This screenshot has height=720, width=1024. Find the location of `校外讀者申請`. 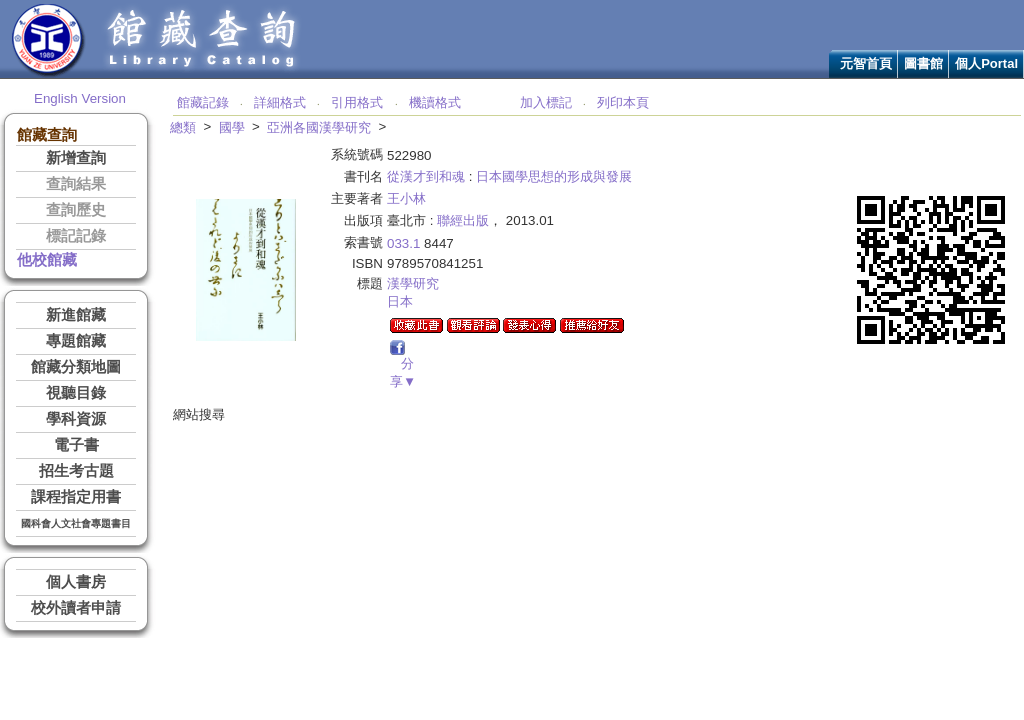

校外讀者申請 is located at coordinates (76, 608).